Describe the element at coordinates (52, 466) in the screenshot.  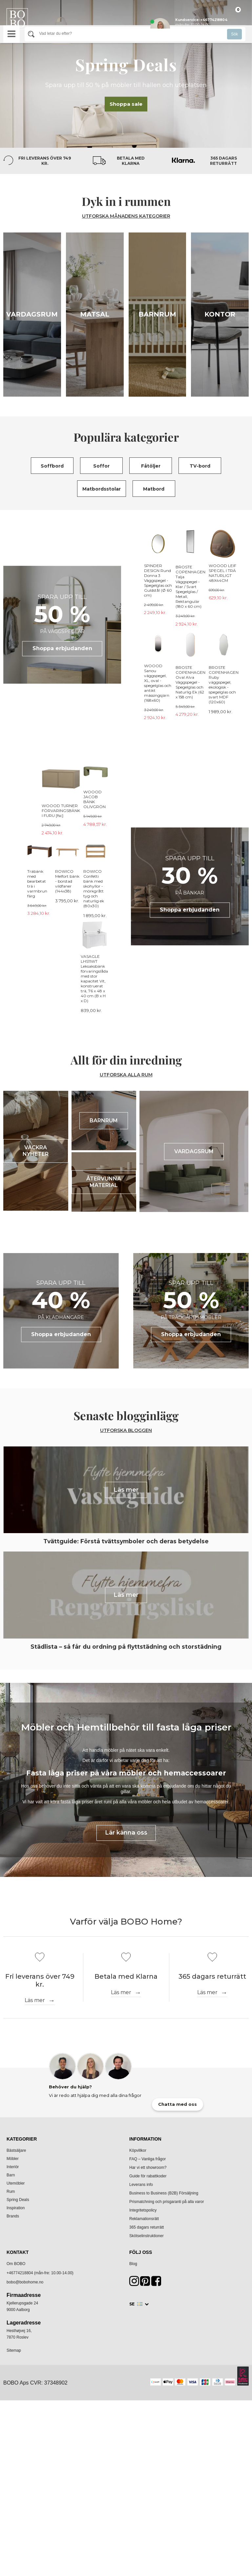
I see `Soffbord` at that location.